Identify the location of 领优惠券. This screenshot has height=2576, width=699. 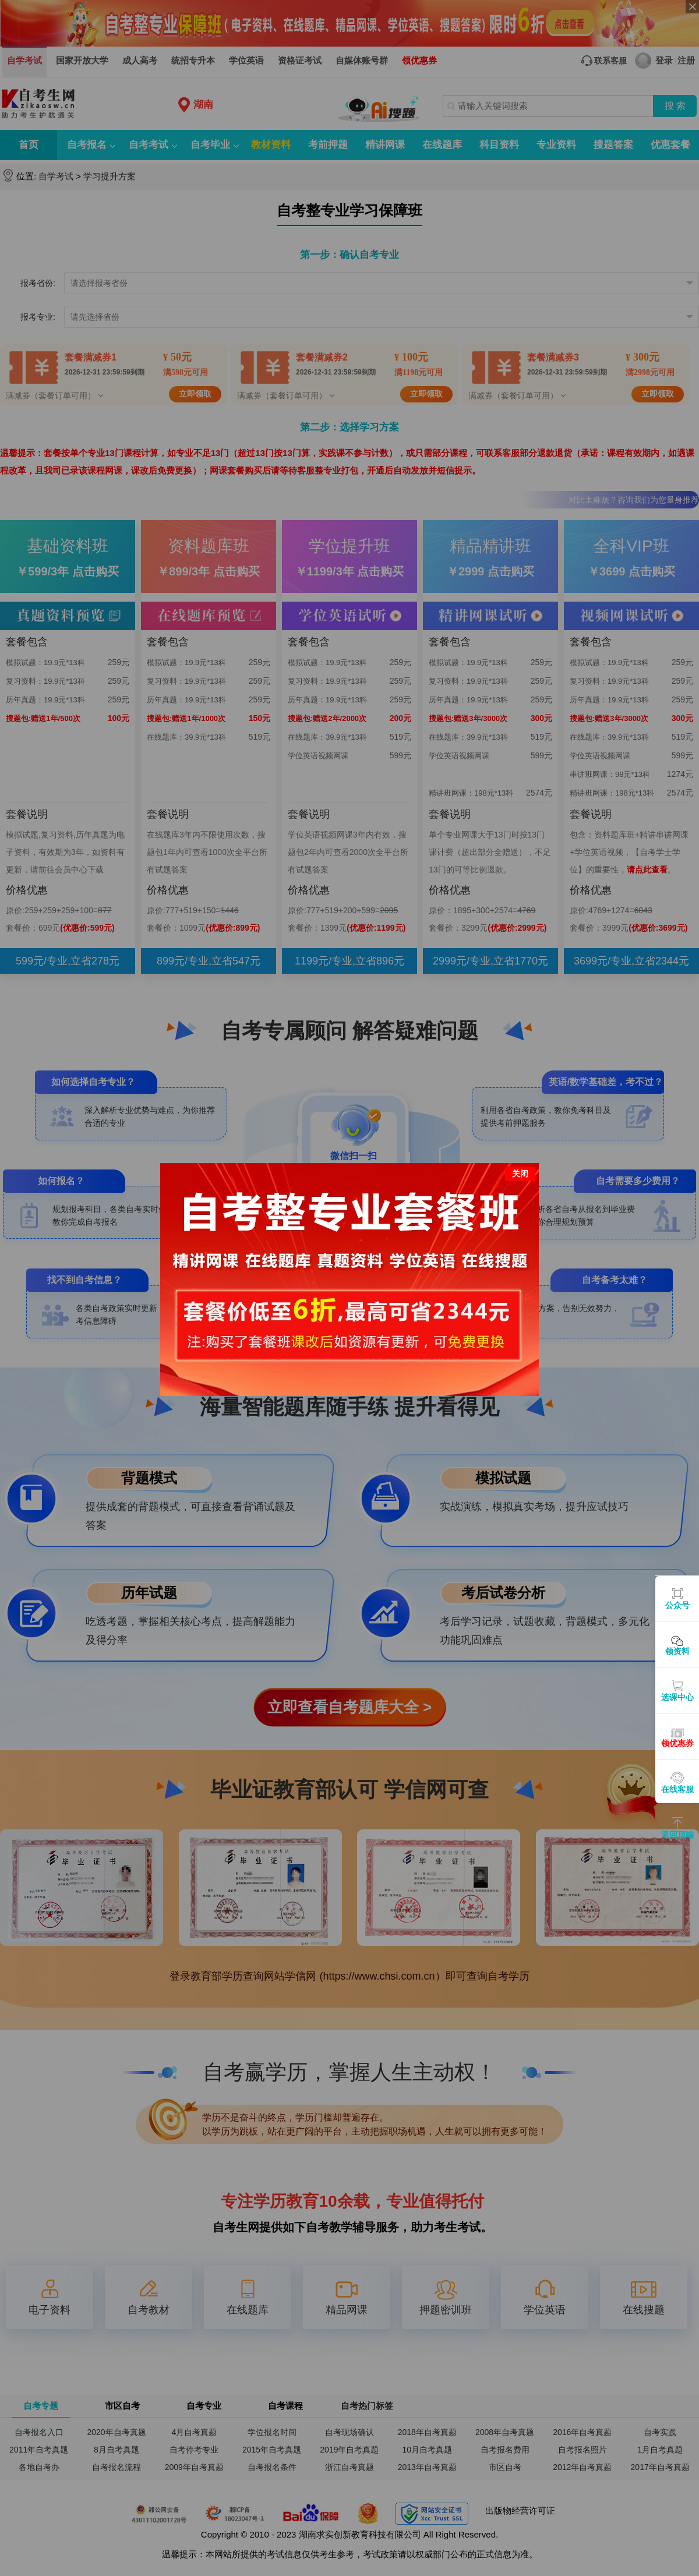
(677, 1743).